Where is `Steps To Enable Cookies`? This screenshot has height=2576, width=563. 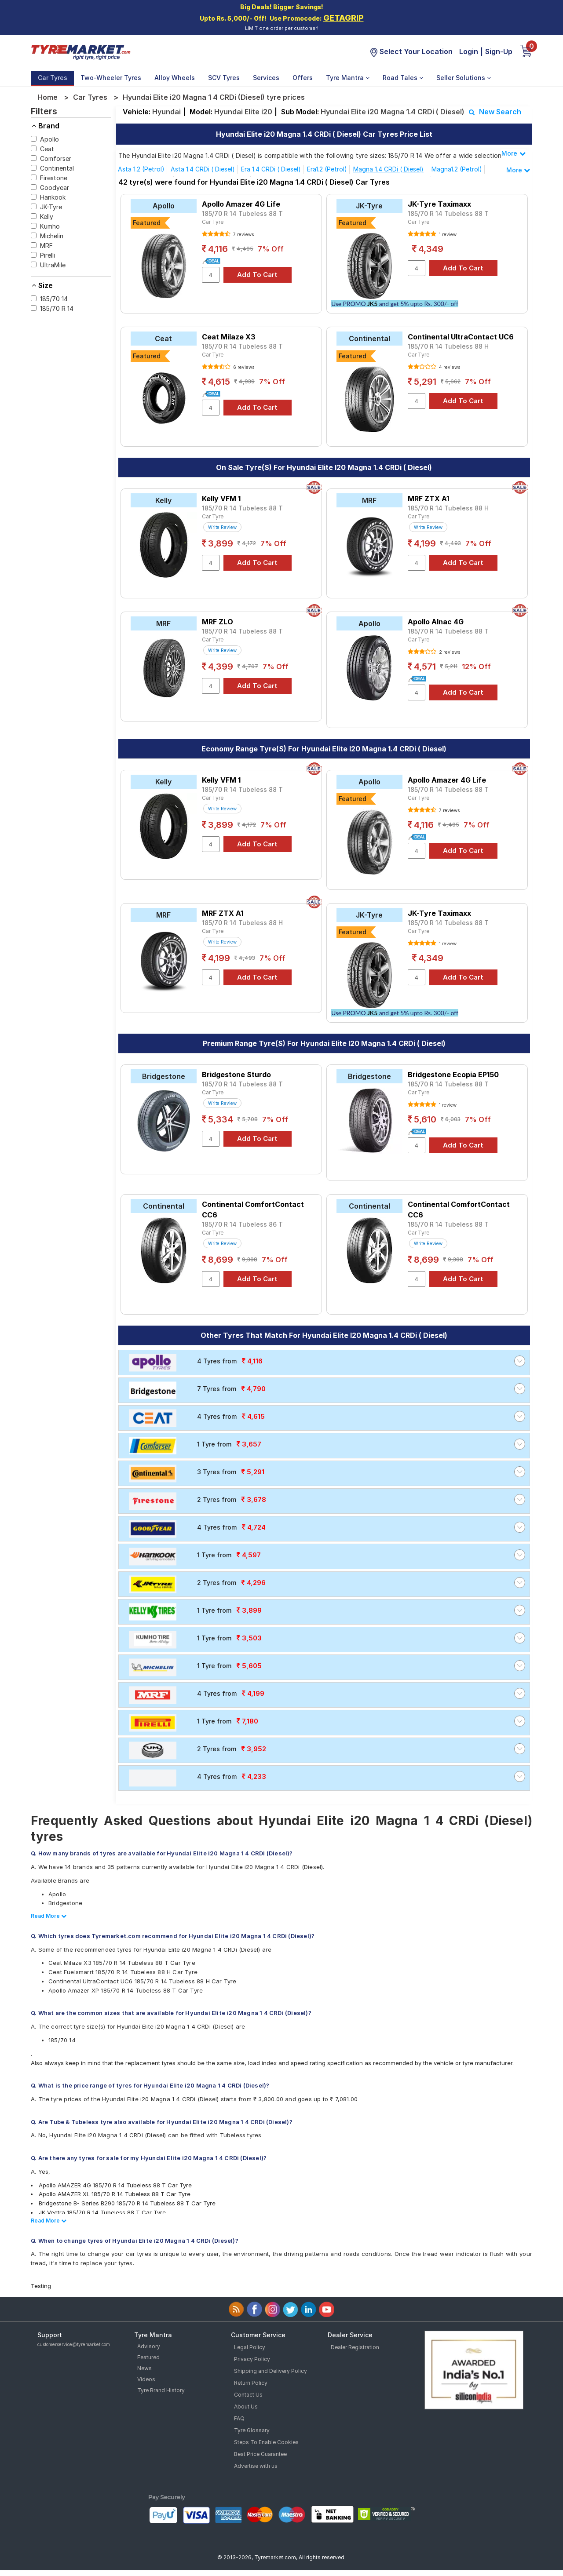 Steps To Enable Cookies is located at coordinates (266, 2442).